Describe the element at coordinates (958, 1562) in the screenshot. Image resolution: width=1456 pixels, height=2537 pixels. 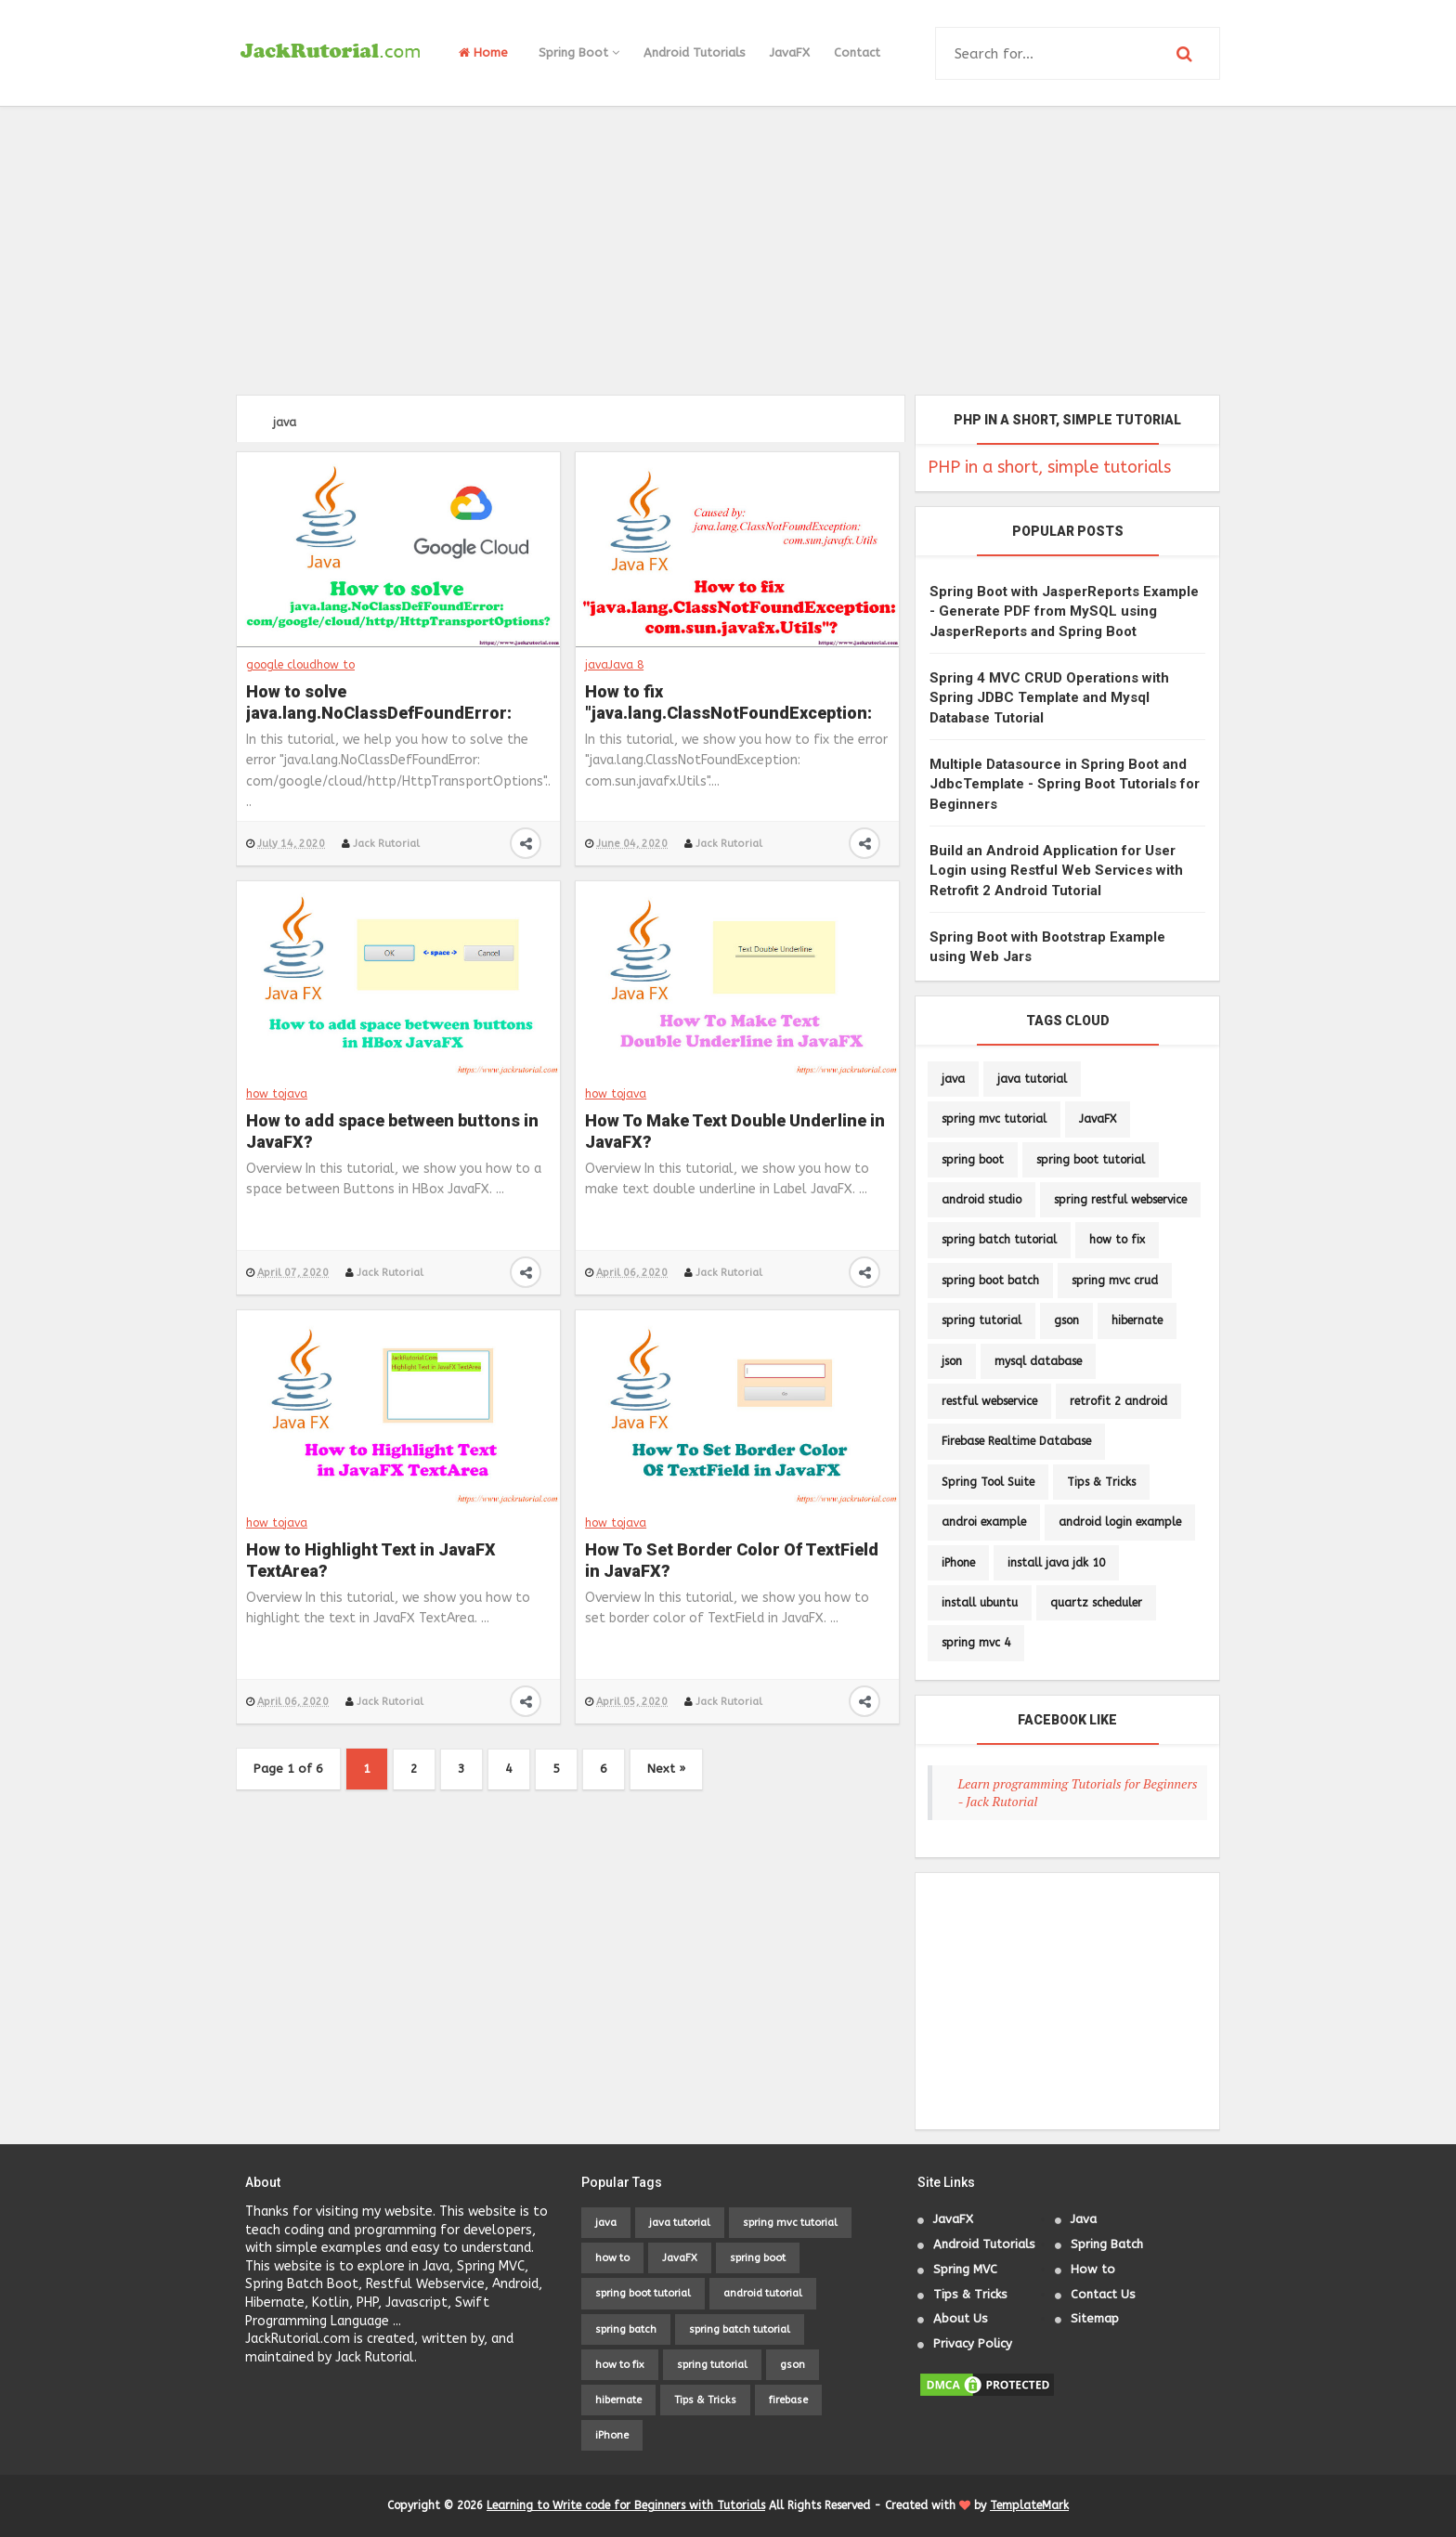
I see `iPhone` at that location.